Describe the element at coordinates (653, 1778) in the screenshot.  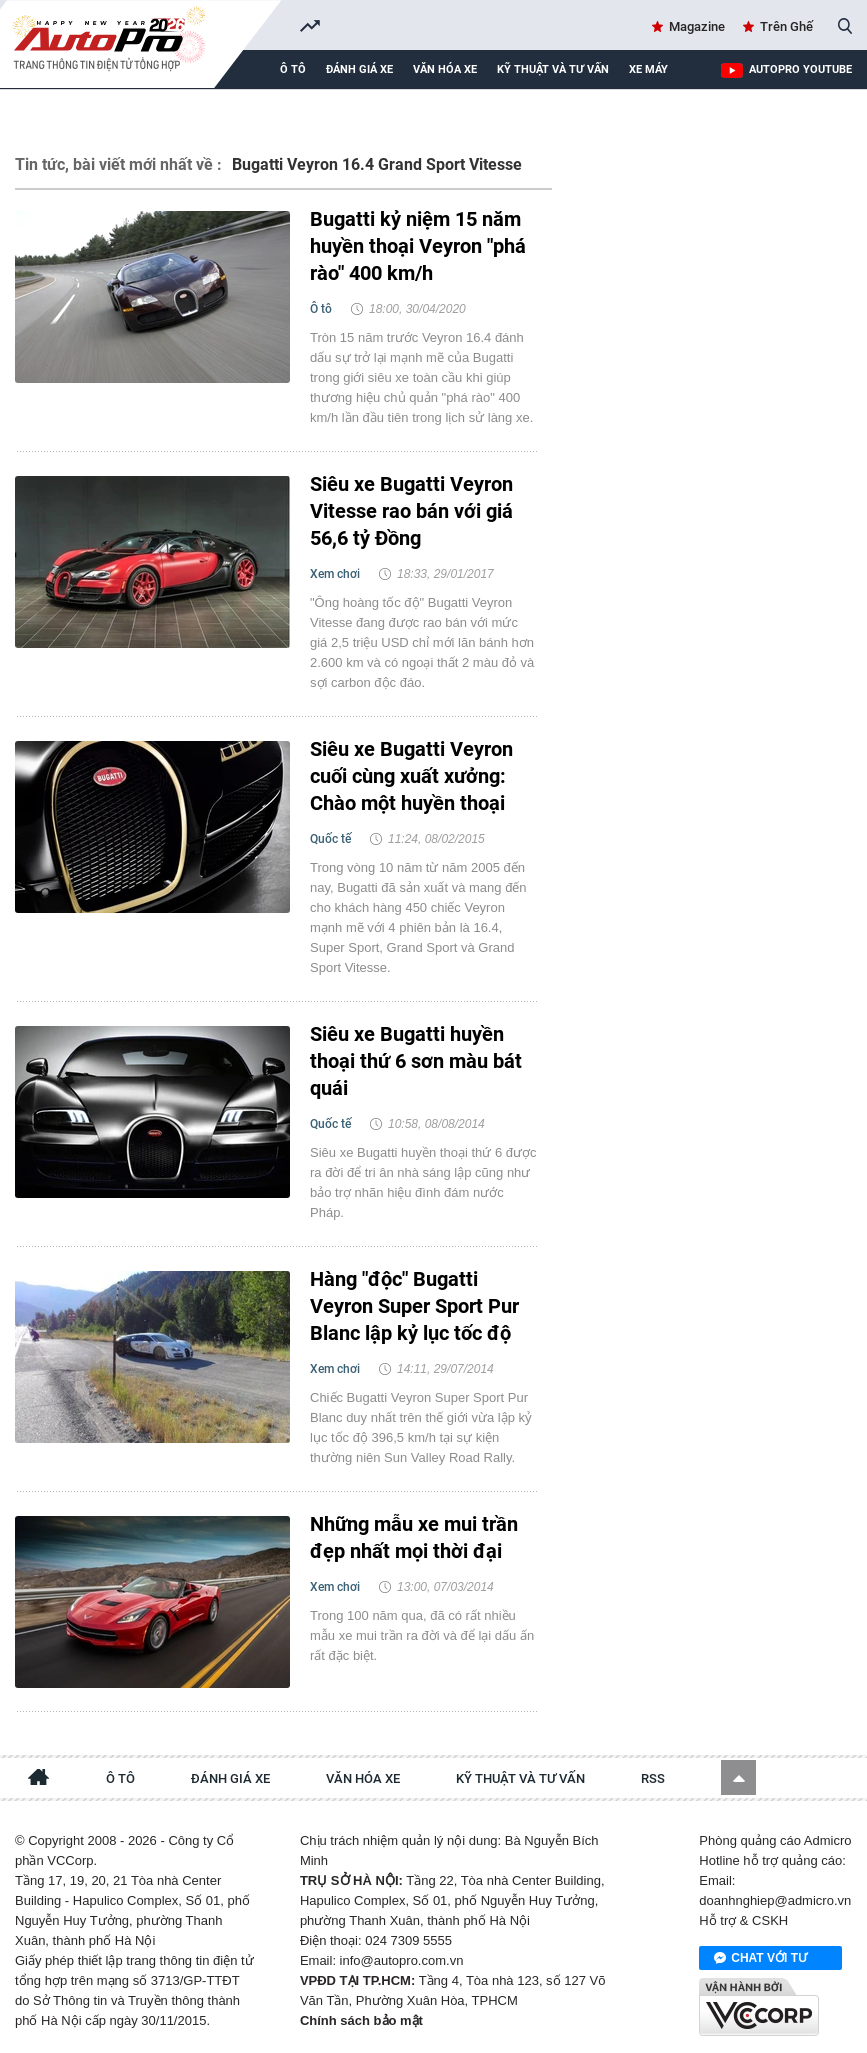
I see `RSS` at that location.